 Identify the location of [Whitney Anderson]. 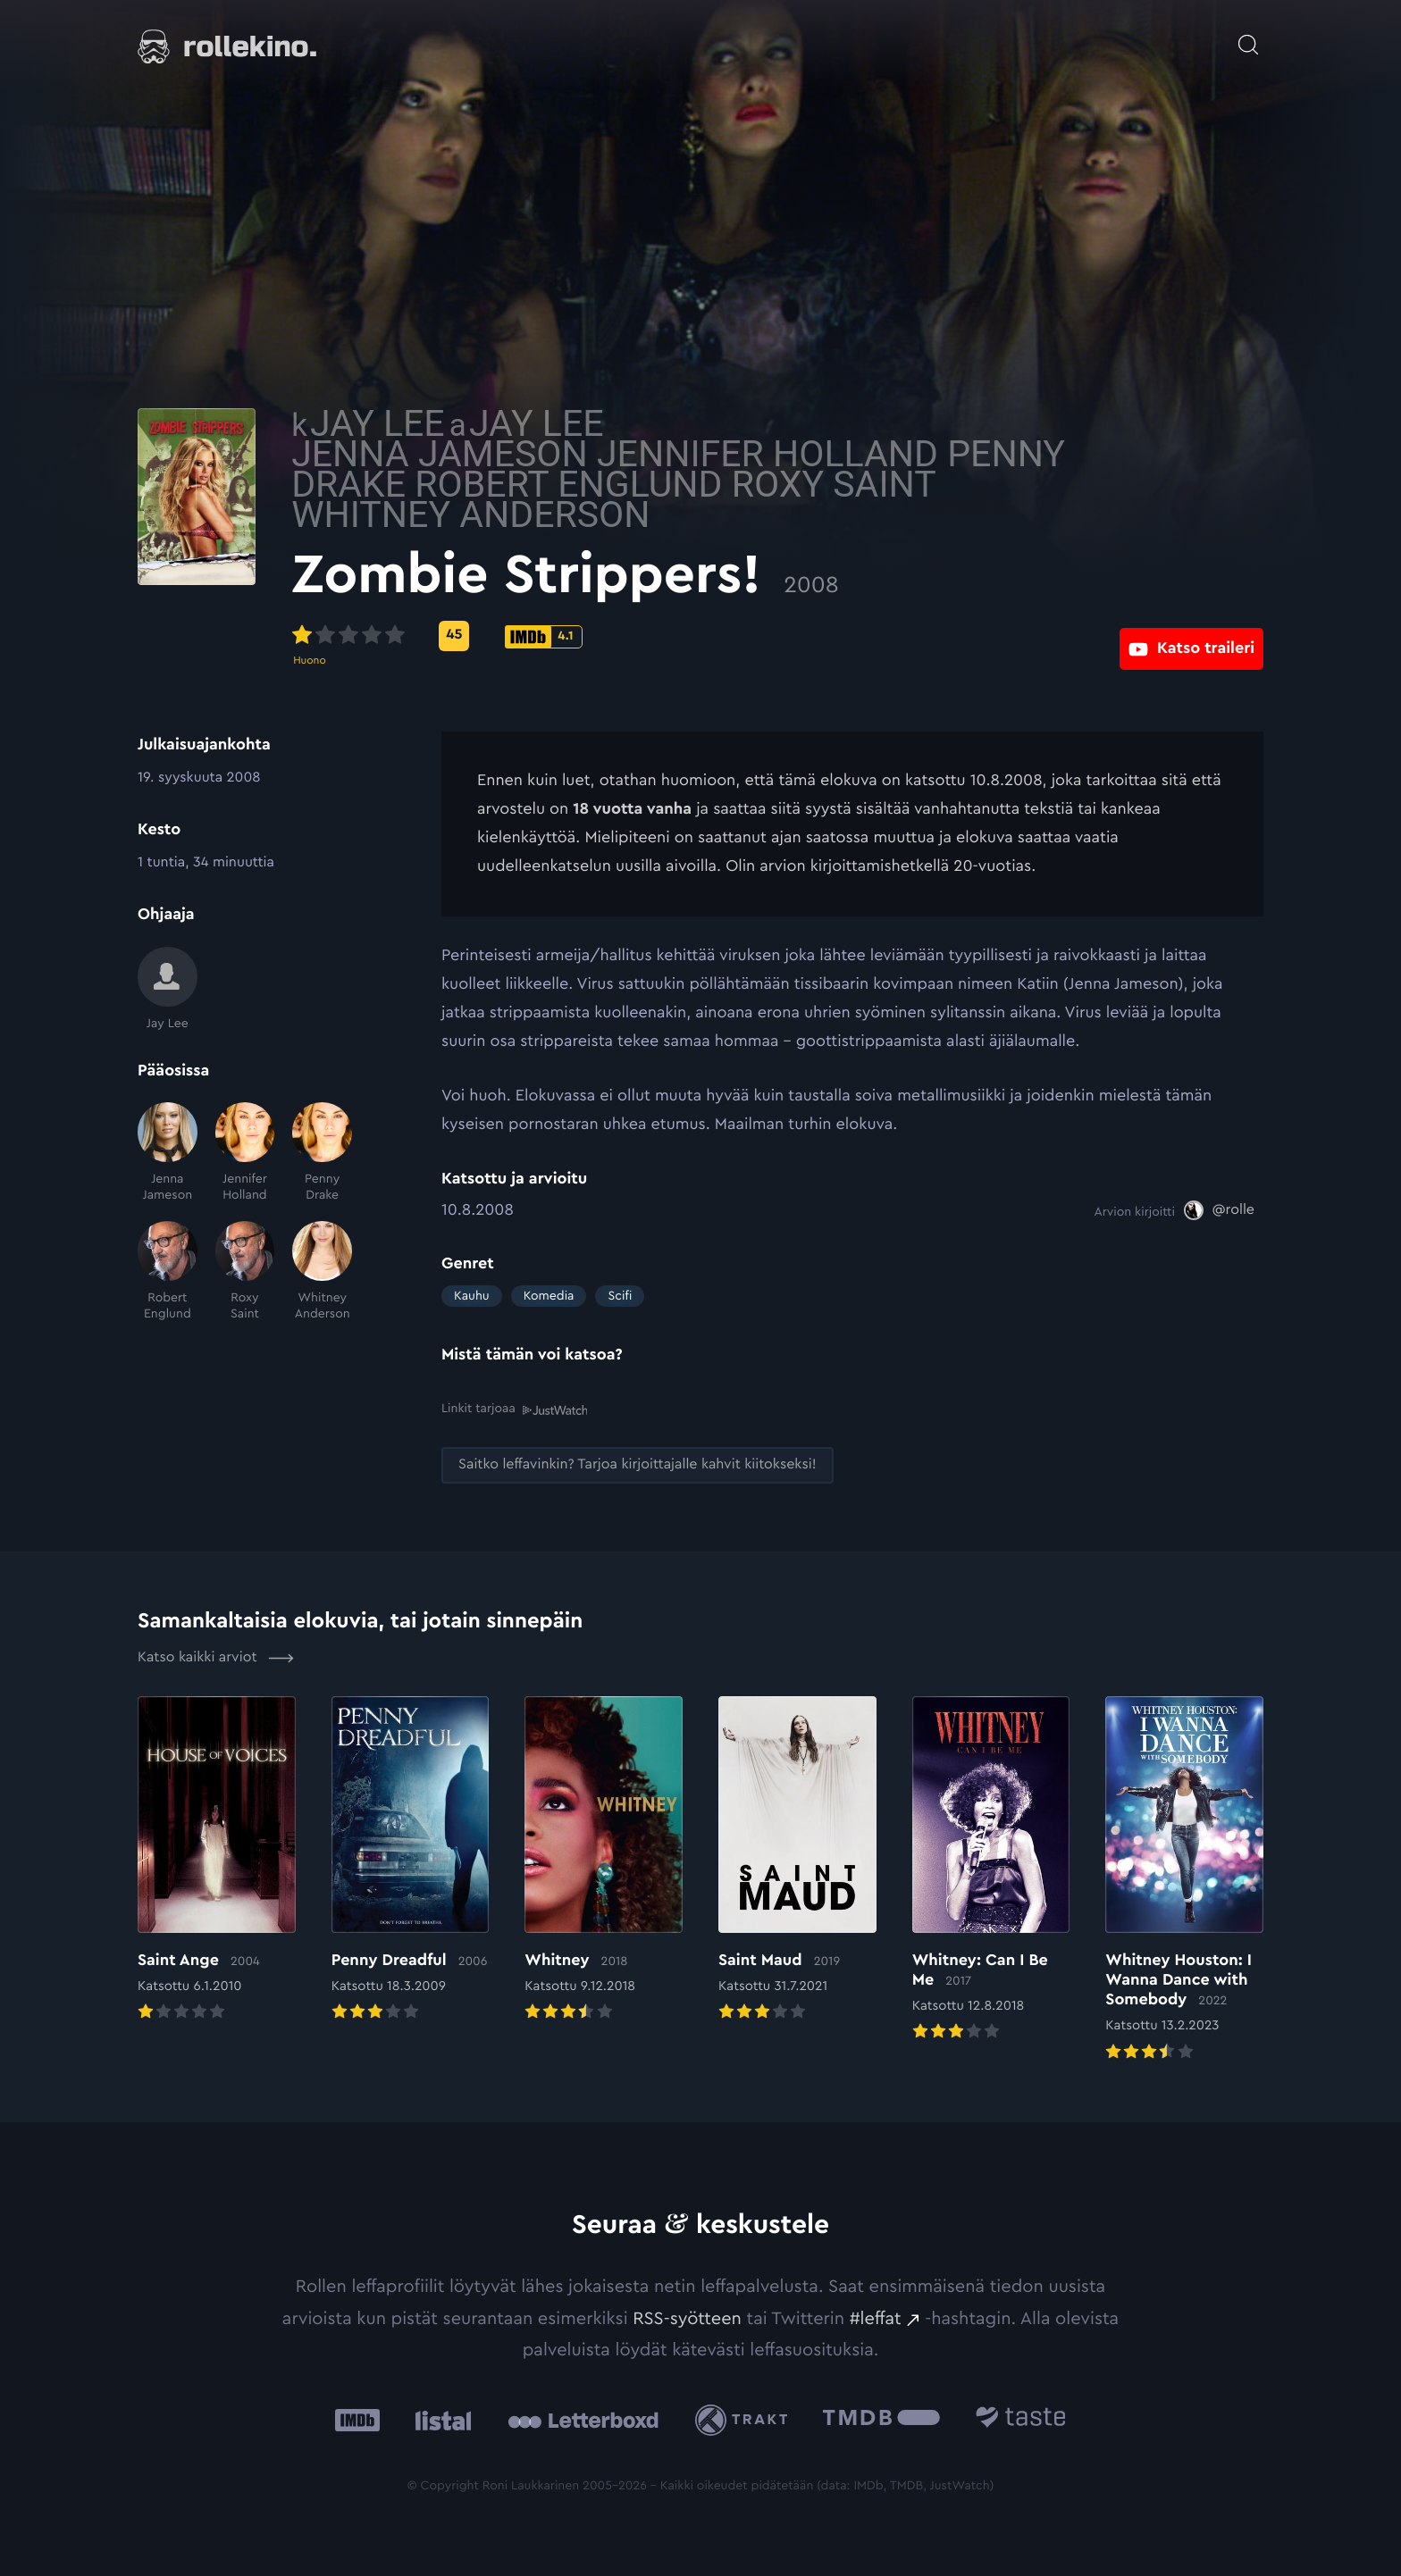
(322, 1271).